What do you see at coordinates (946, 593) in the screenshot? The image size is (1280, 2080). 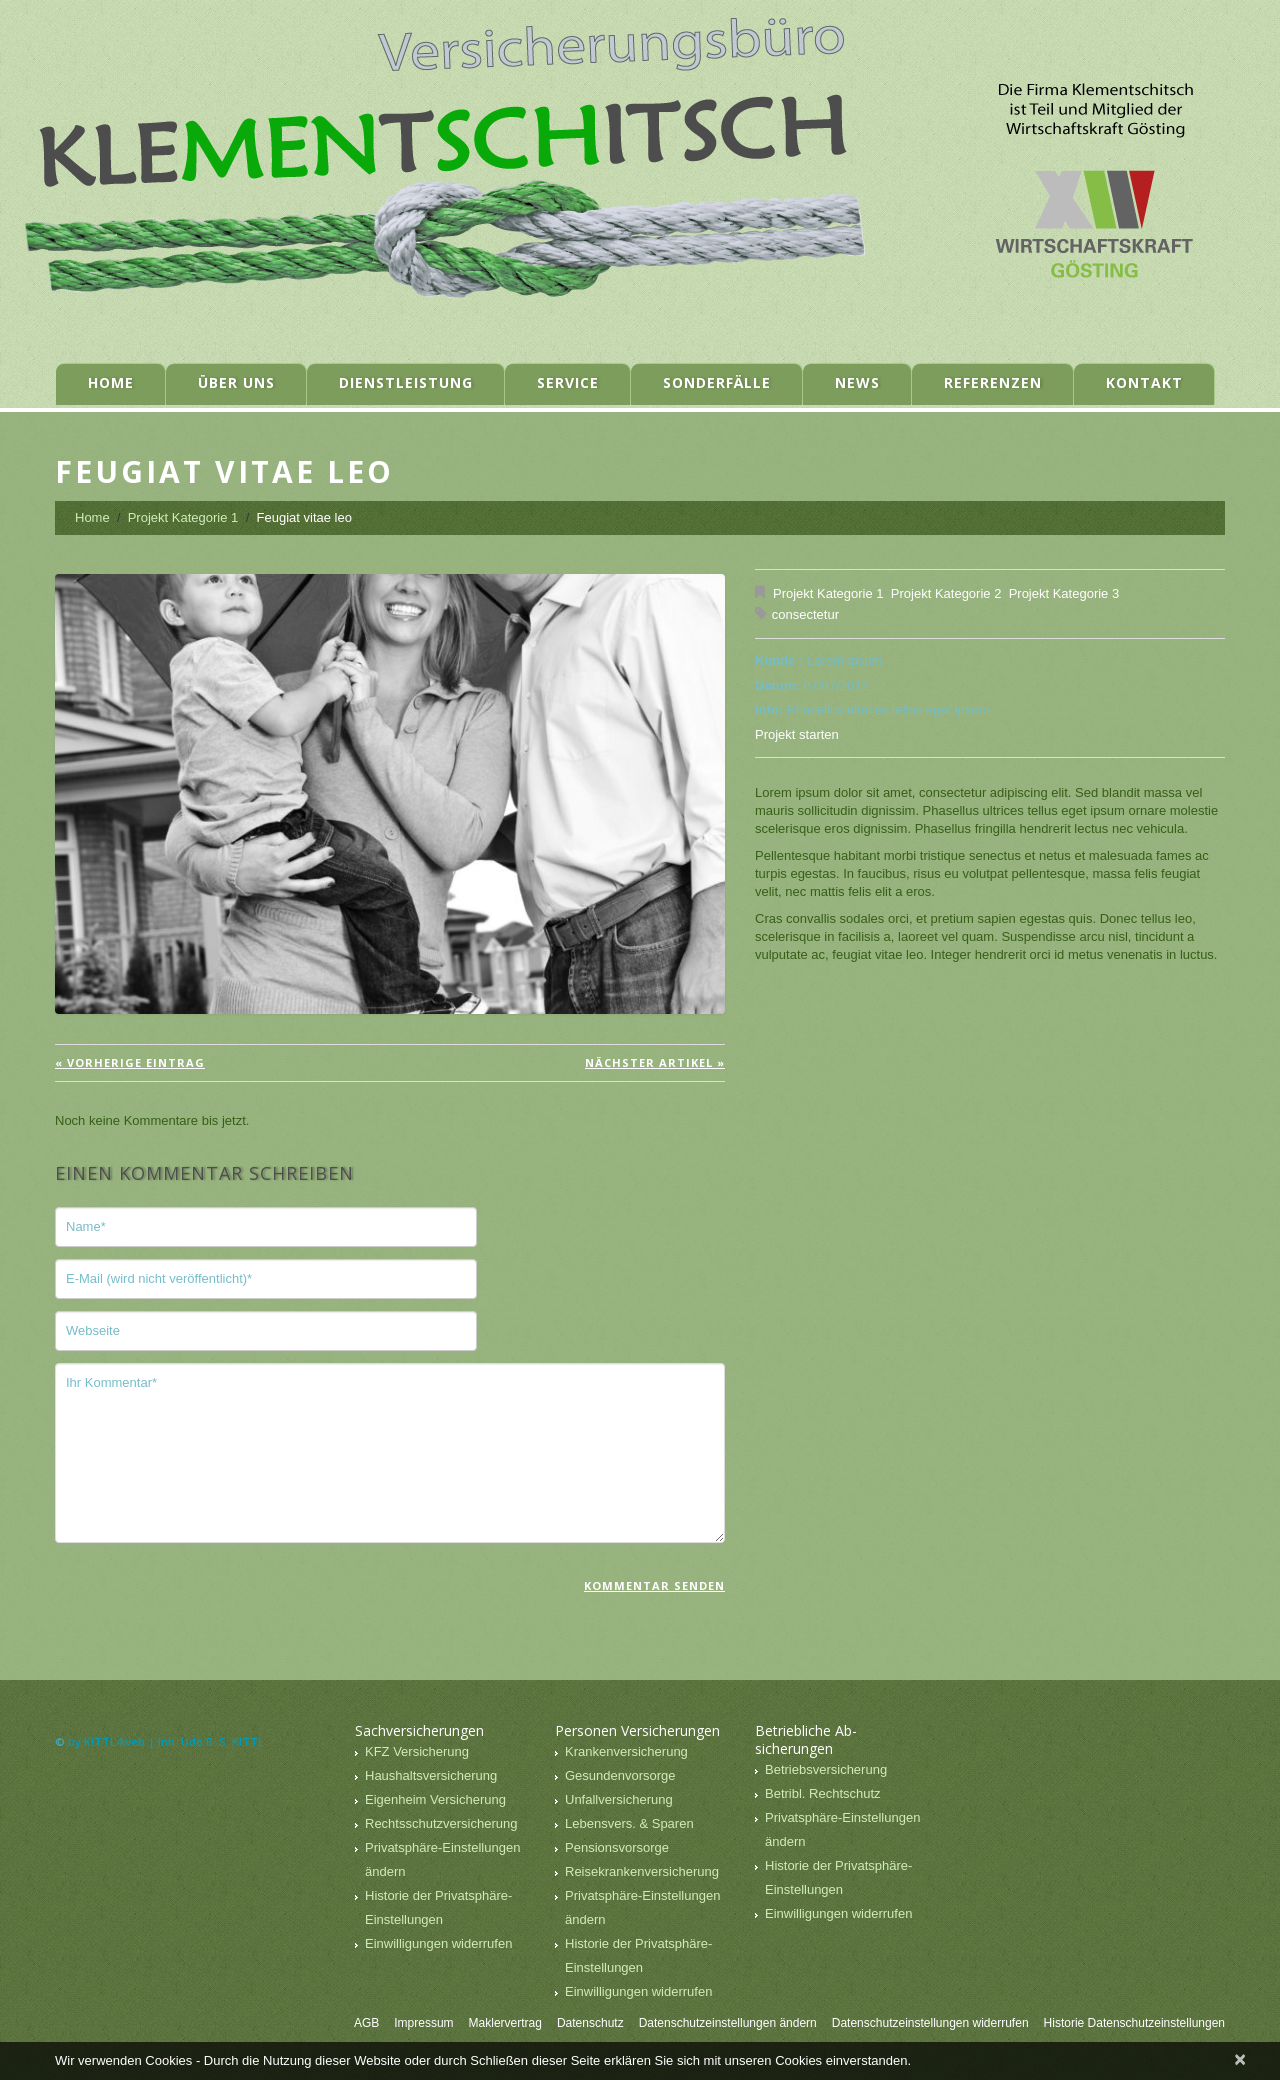 I see `Projekt Kategorie 2` at bounding box center [946, 593].